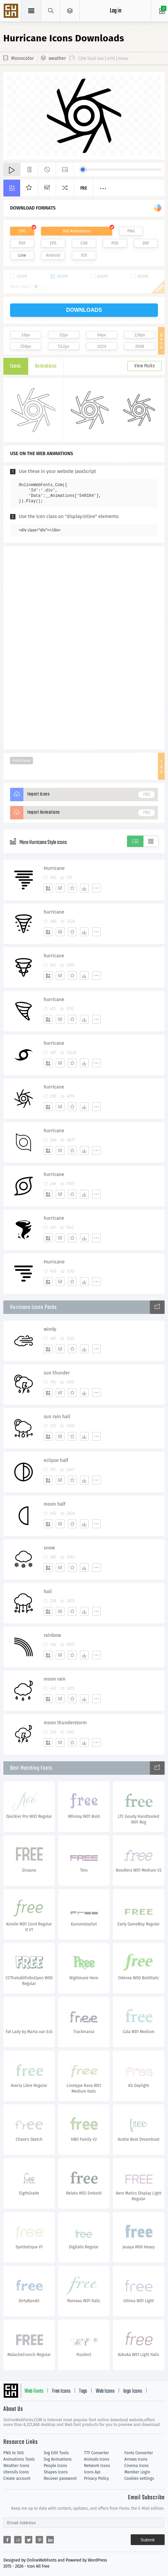 This screenshot has height=2576, width=168. Describe the element at coordinates (55, 2465) in the screenshot. I see `People Icons` at that location.